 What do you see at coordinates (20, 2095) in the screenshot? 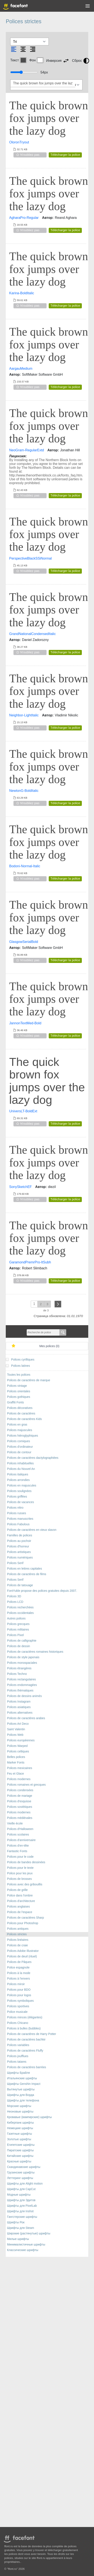
I see `Шрифты для Ворда` at bounding box center [20, 2095].